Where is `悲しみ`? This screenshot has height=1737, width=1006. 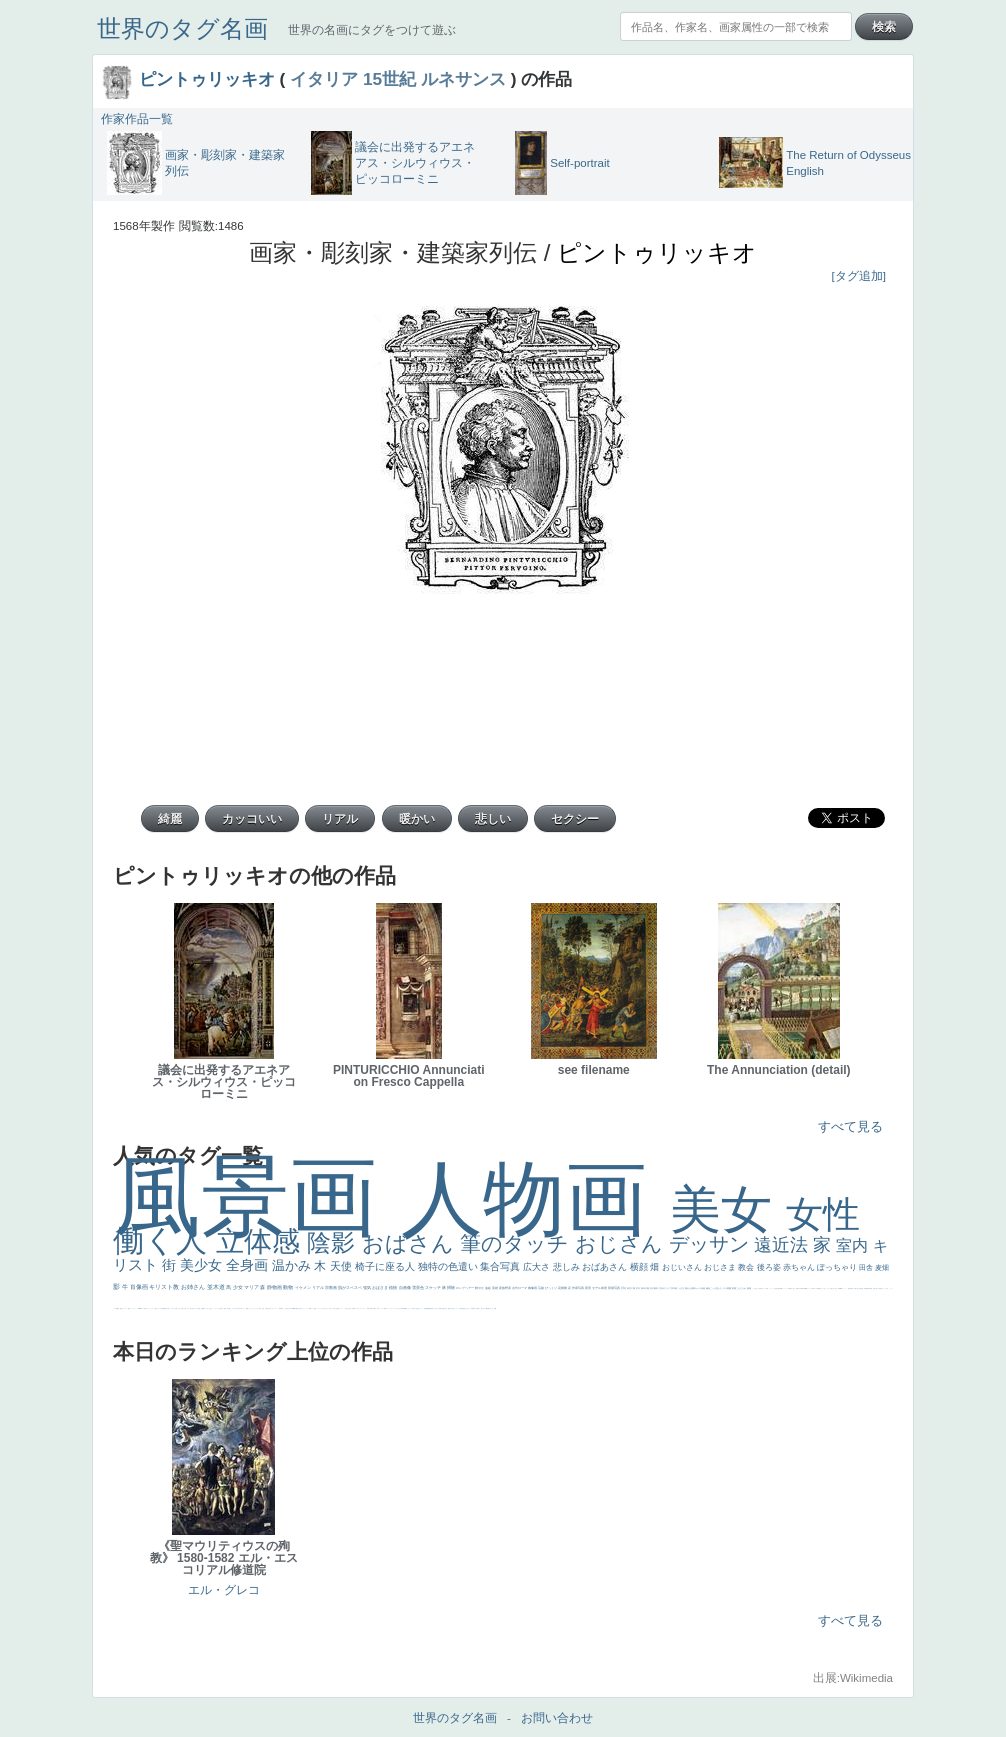 悲しみ is located at coordinates (568, 1267).